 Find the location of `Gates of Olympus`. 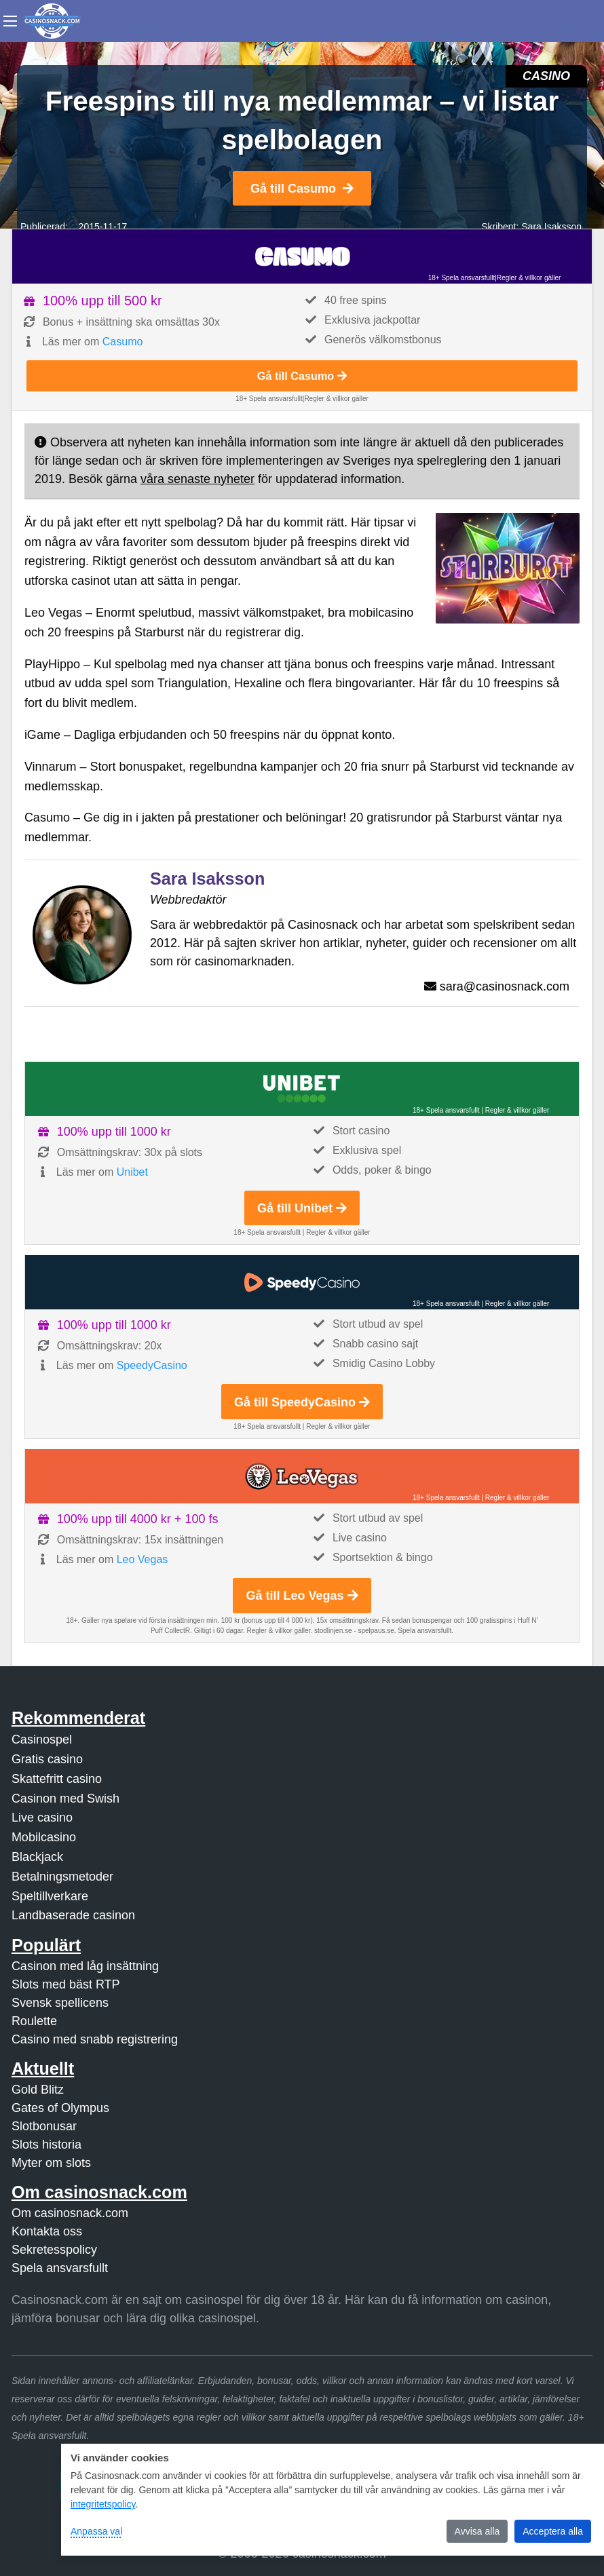

Gates of Olympus is located at coordinates (60, 2108).